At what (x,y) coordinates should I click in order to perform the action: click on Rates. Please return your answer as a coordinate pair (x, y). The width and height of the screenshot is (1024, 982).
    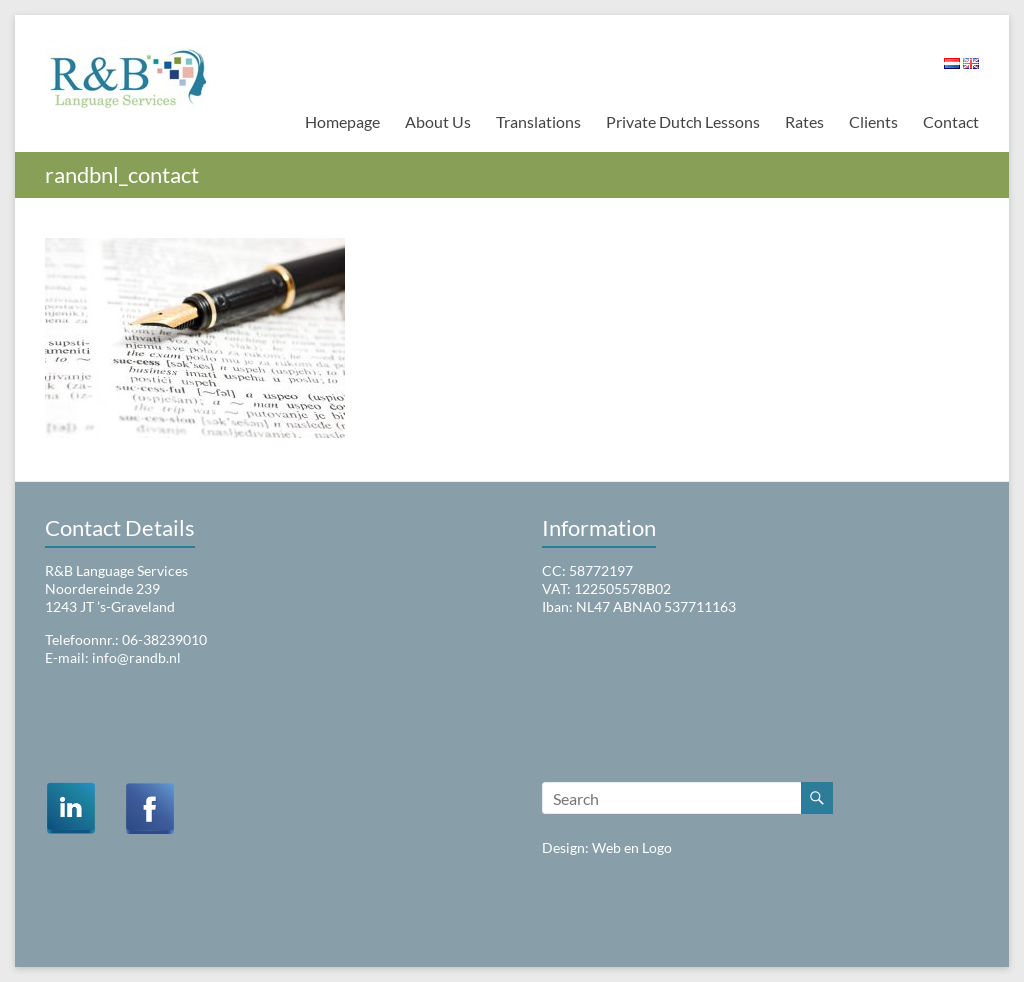
    Looking at the image, I should click on (804, 121).